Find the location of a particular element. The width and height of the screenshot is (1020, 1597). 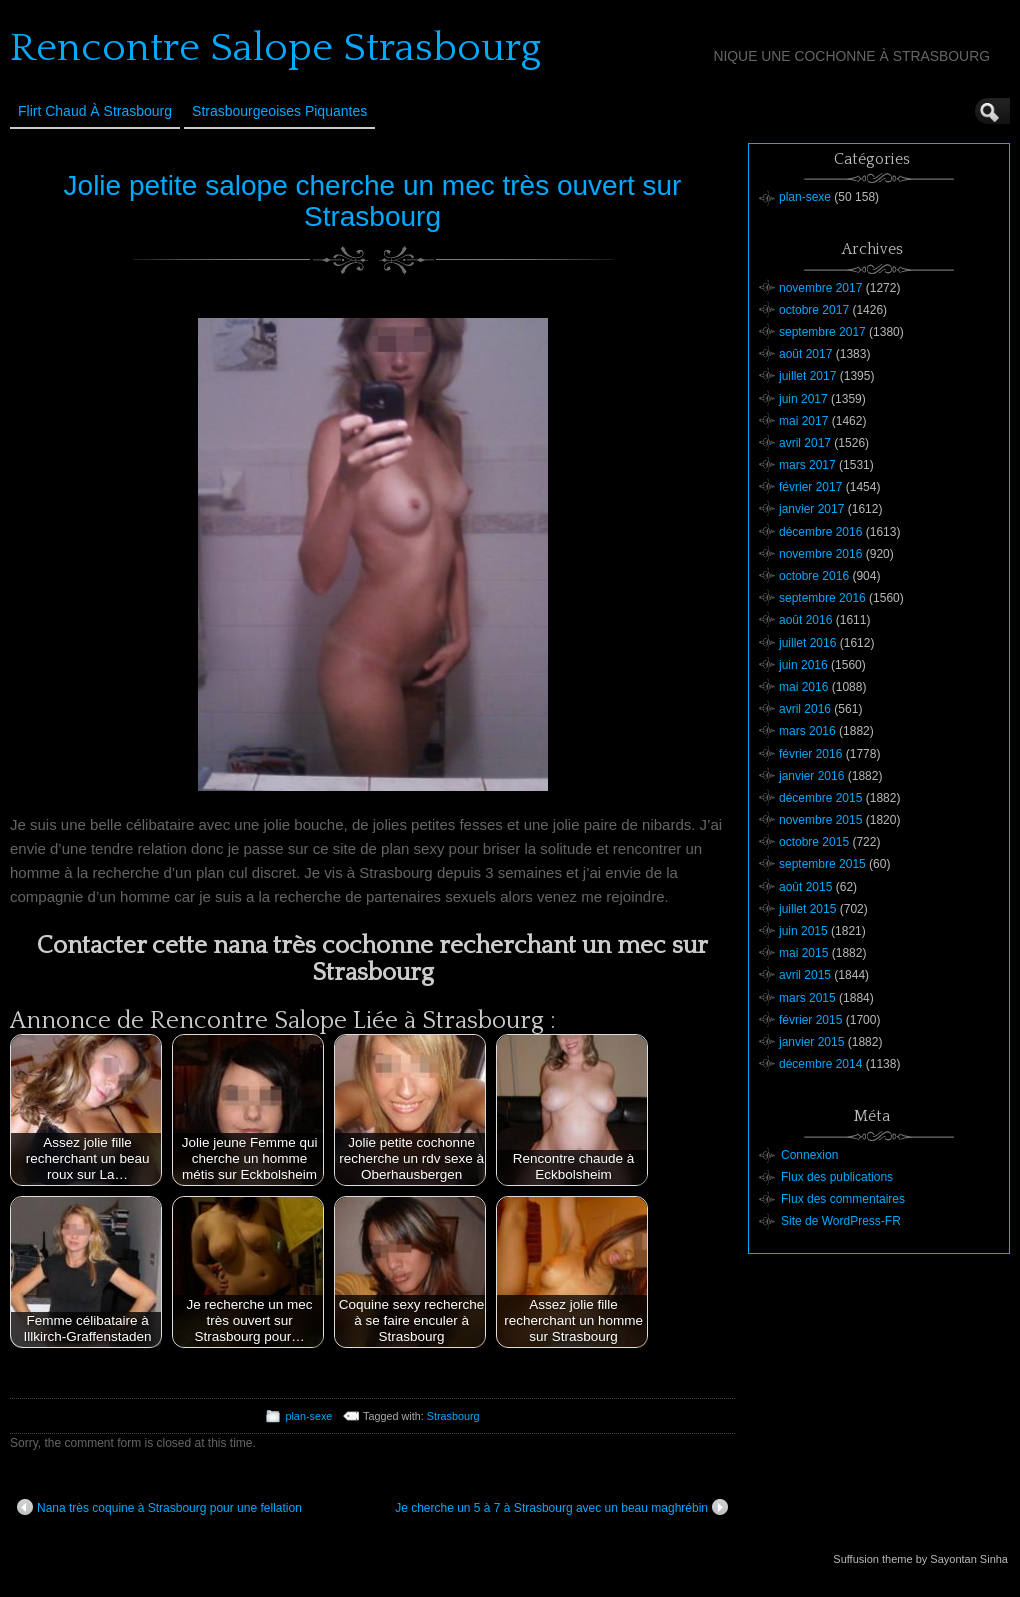

mai 2016 is located at coordinates (803, 687).